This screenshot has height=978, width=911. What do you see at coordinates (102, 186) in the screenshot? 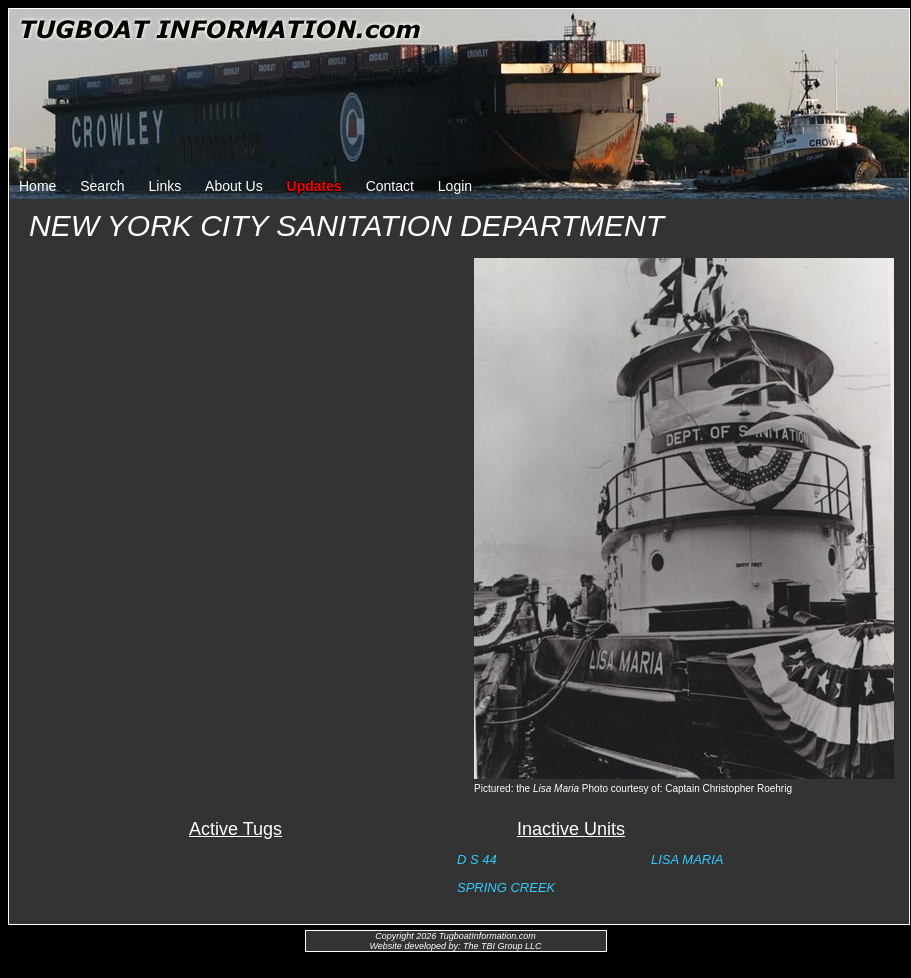
I see `Search` at bounding box center [102, 186].